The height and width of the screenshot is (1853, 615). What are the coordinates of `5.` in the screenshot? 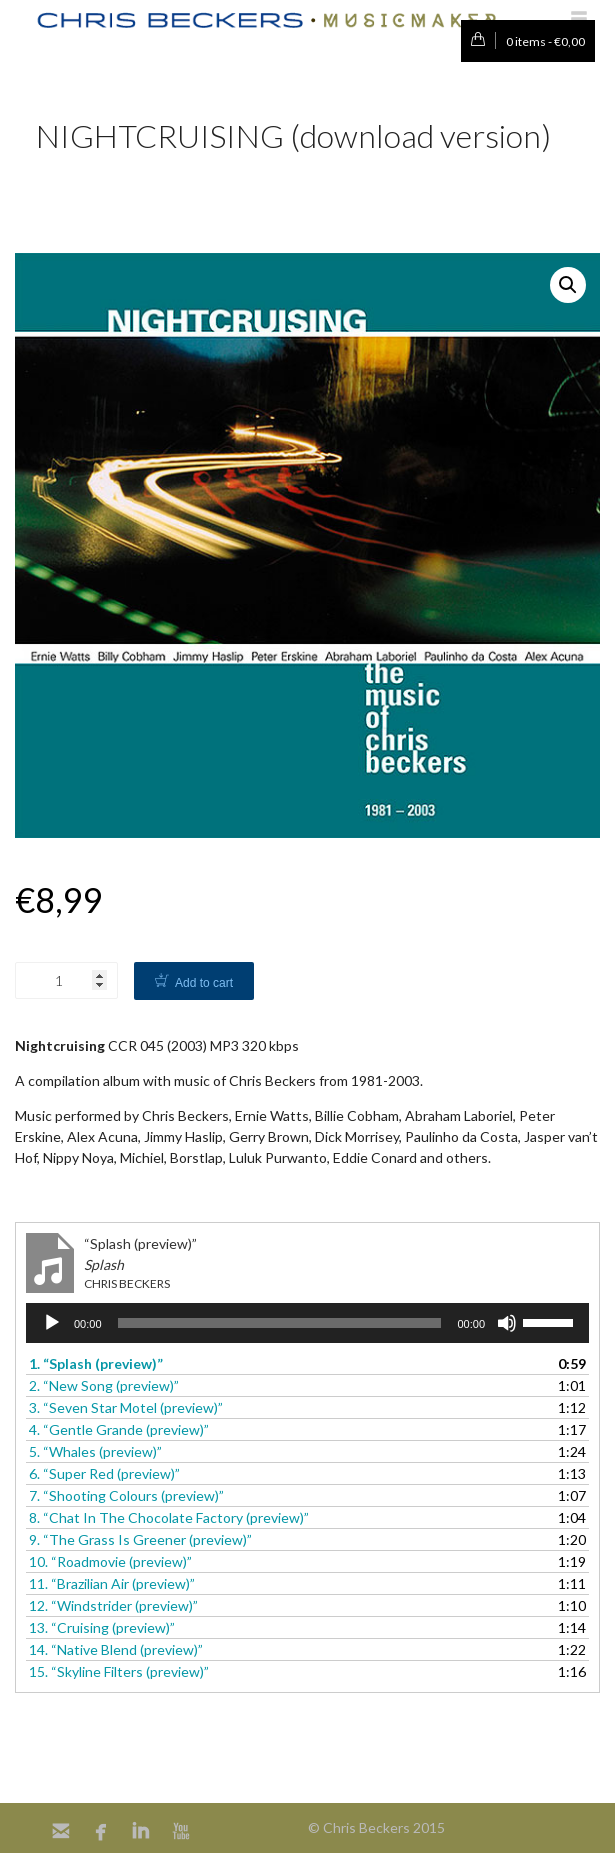 It's located at (95, 1451).